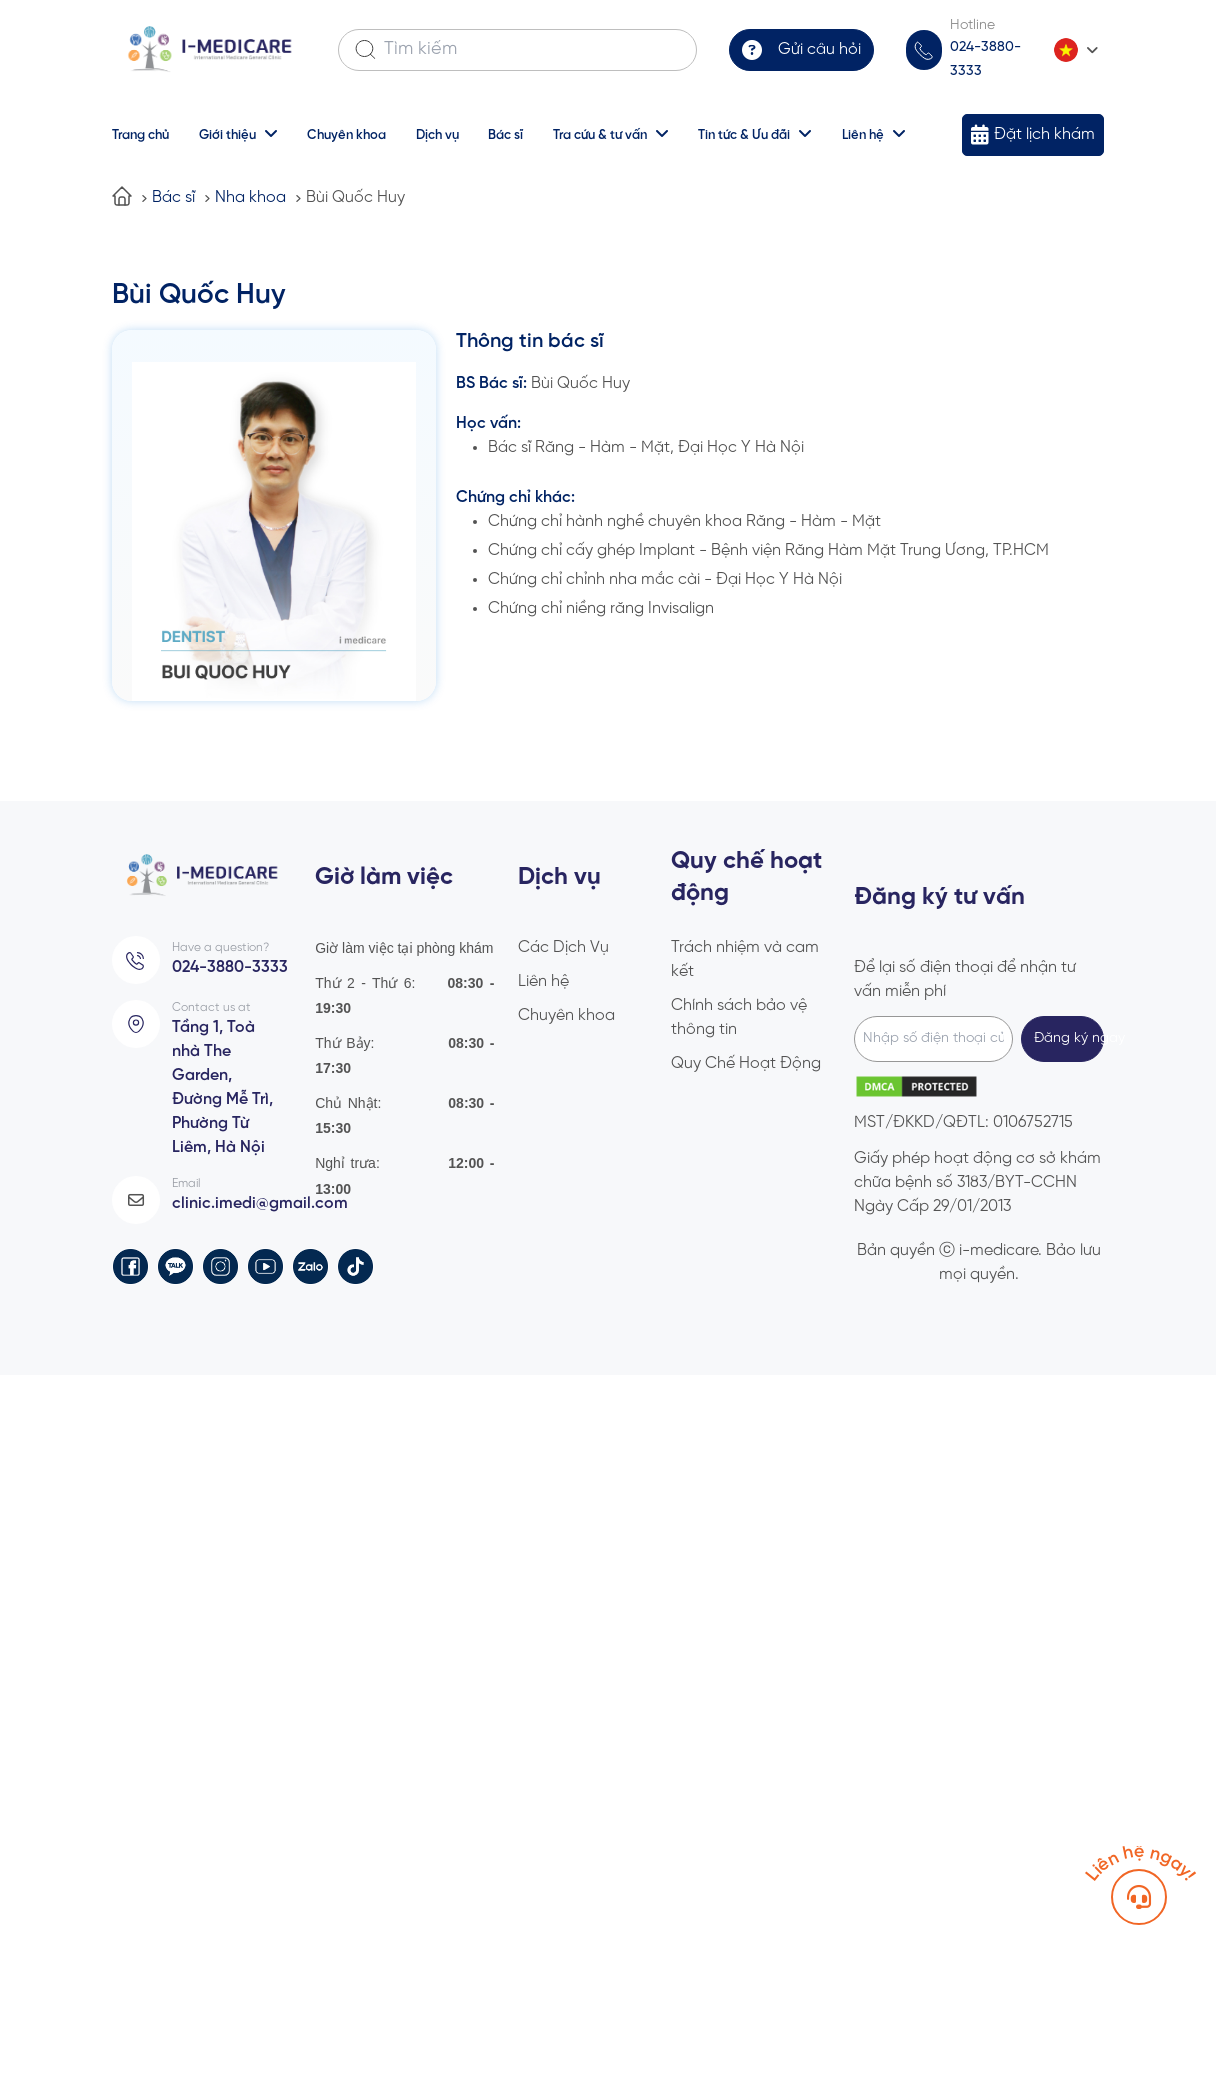  What do you see at coordinates (601, 133) in the screenshot?
I see `Tra cứu & tư vấn` at bounding box center [601, 133].